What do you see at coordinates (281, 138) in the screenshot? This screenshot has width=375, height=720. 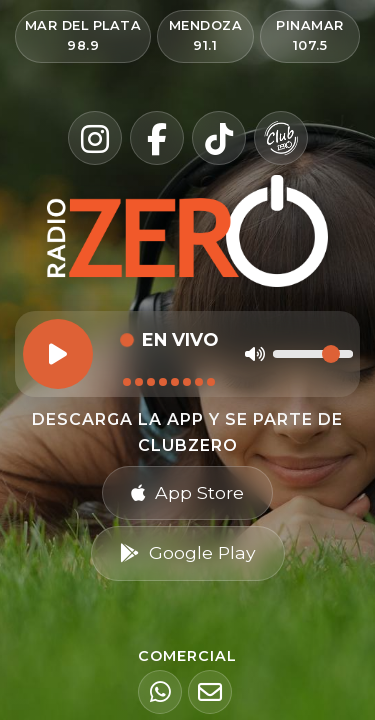 I see `[Club Zero]` at bounding box center [281, 138].